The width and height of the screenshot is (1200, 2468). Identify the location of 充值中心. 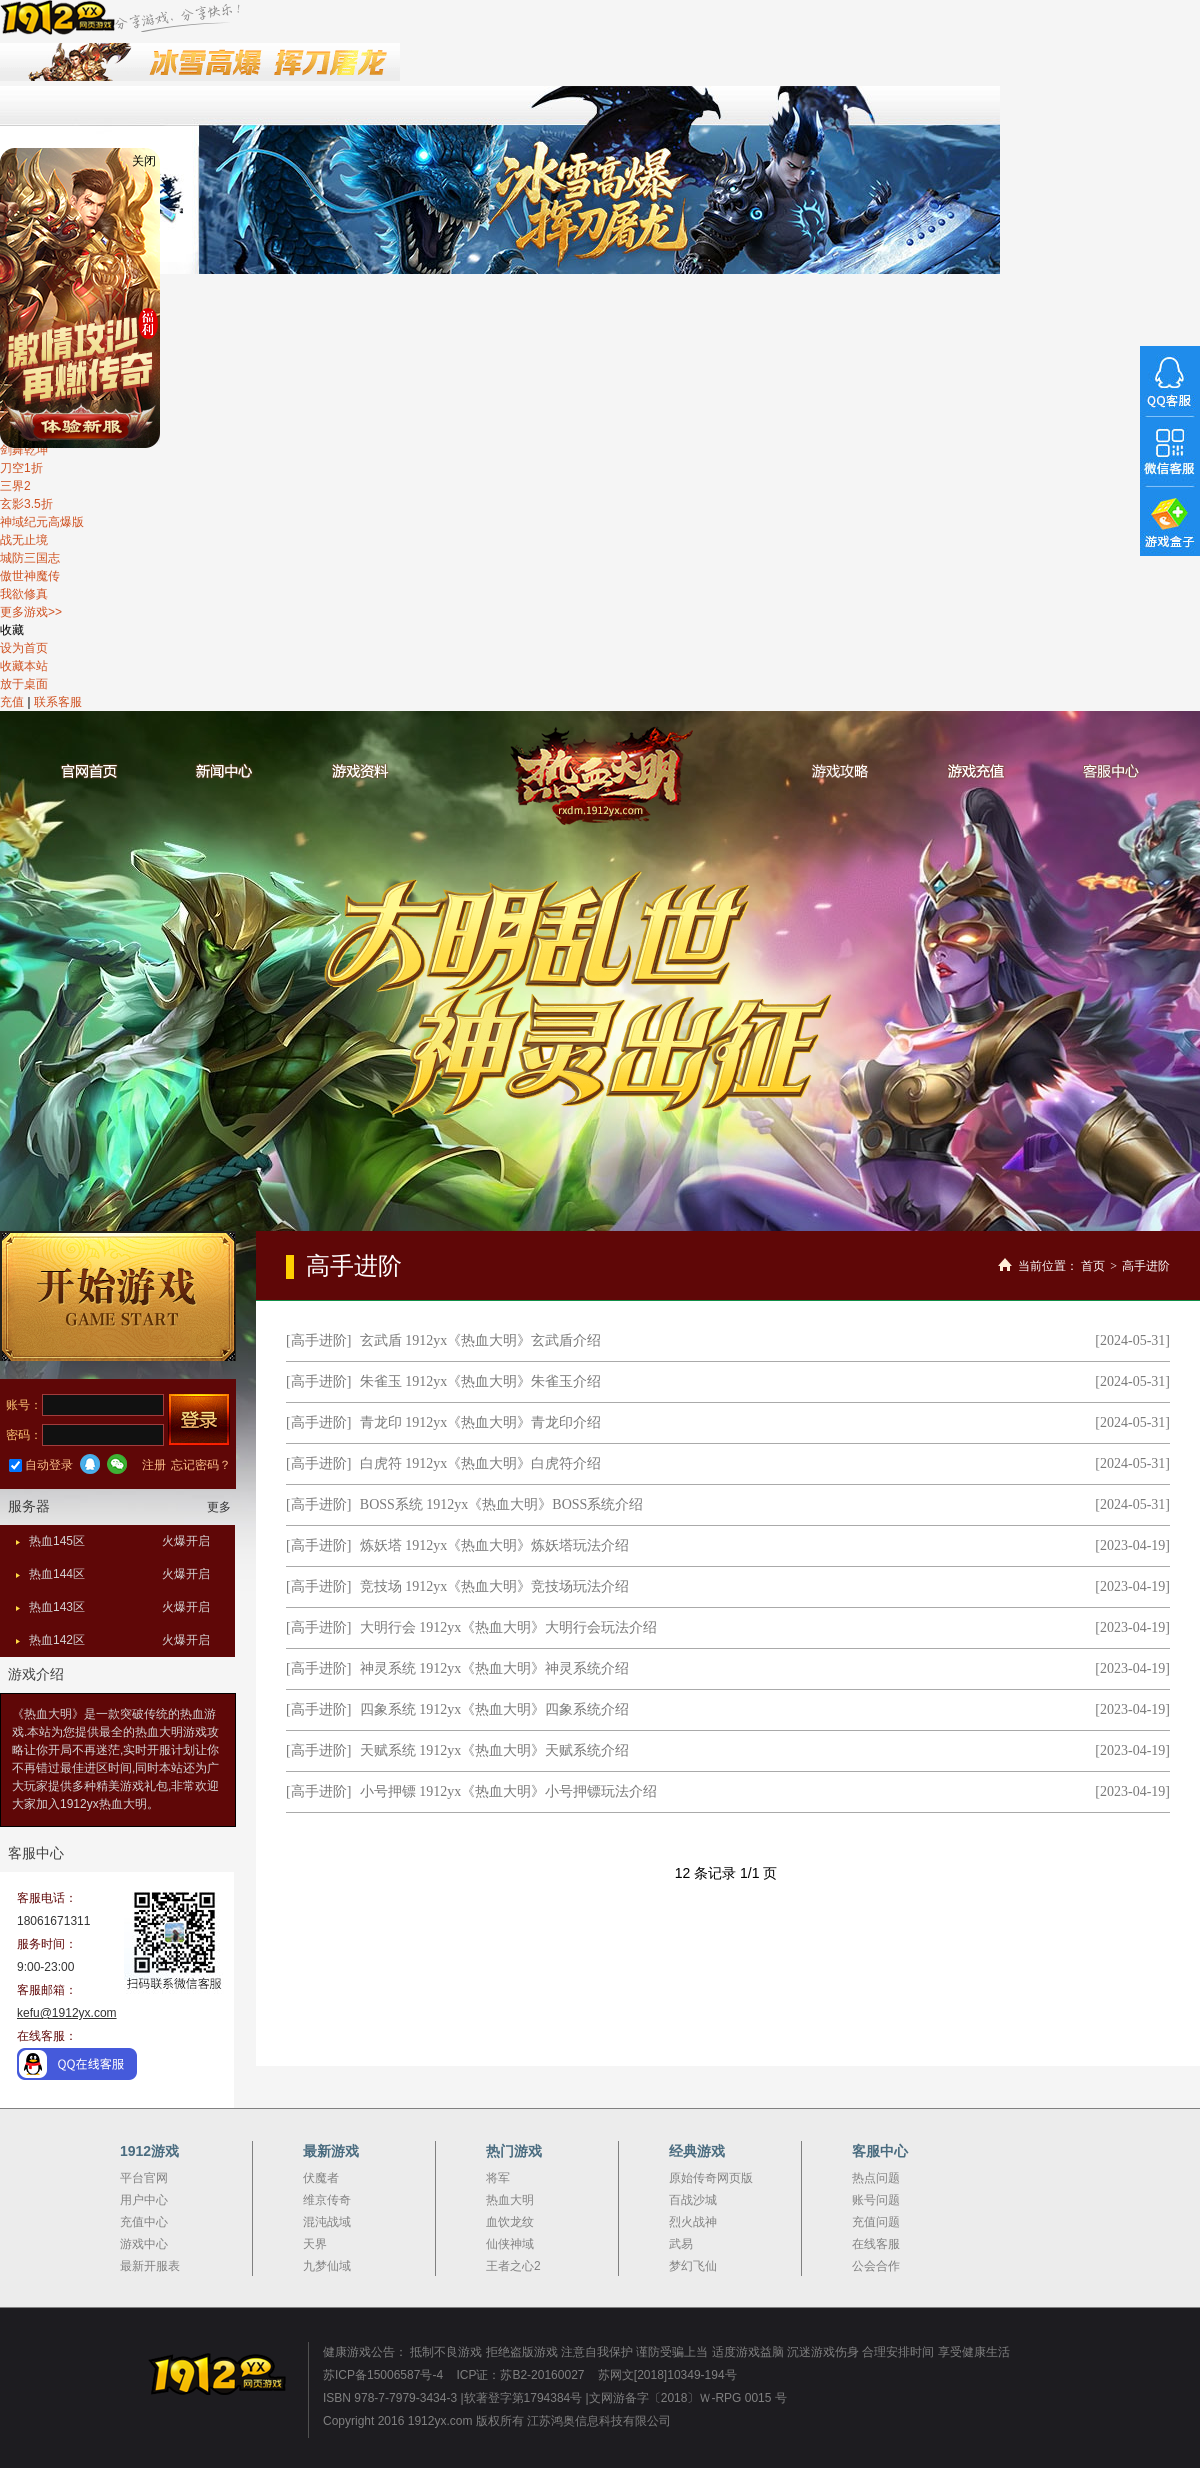
(144, 2222).